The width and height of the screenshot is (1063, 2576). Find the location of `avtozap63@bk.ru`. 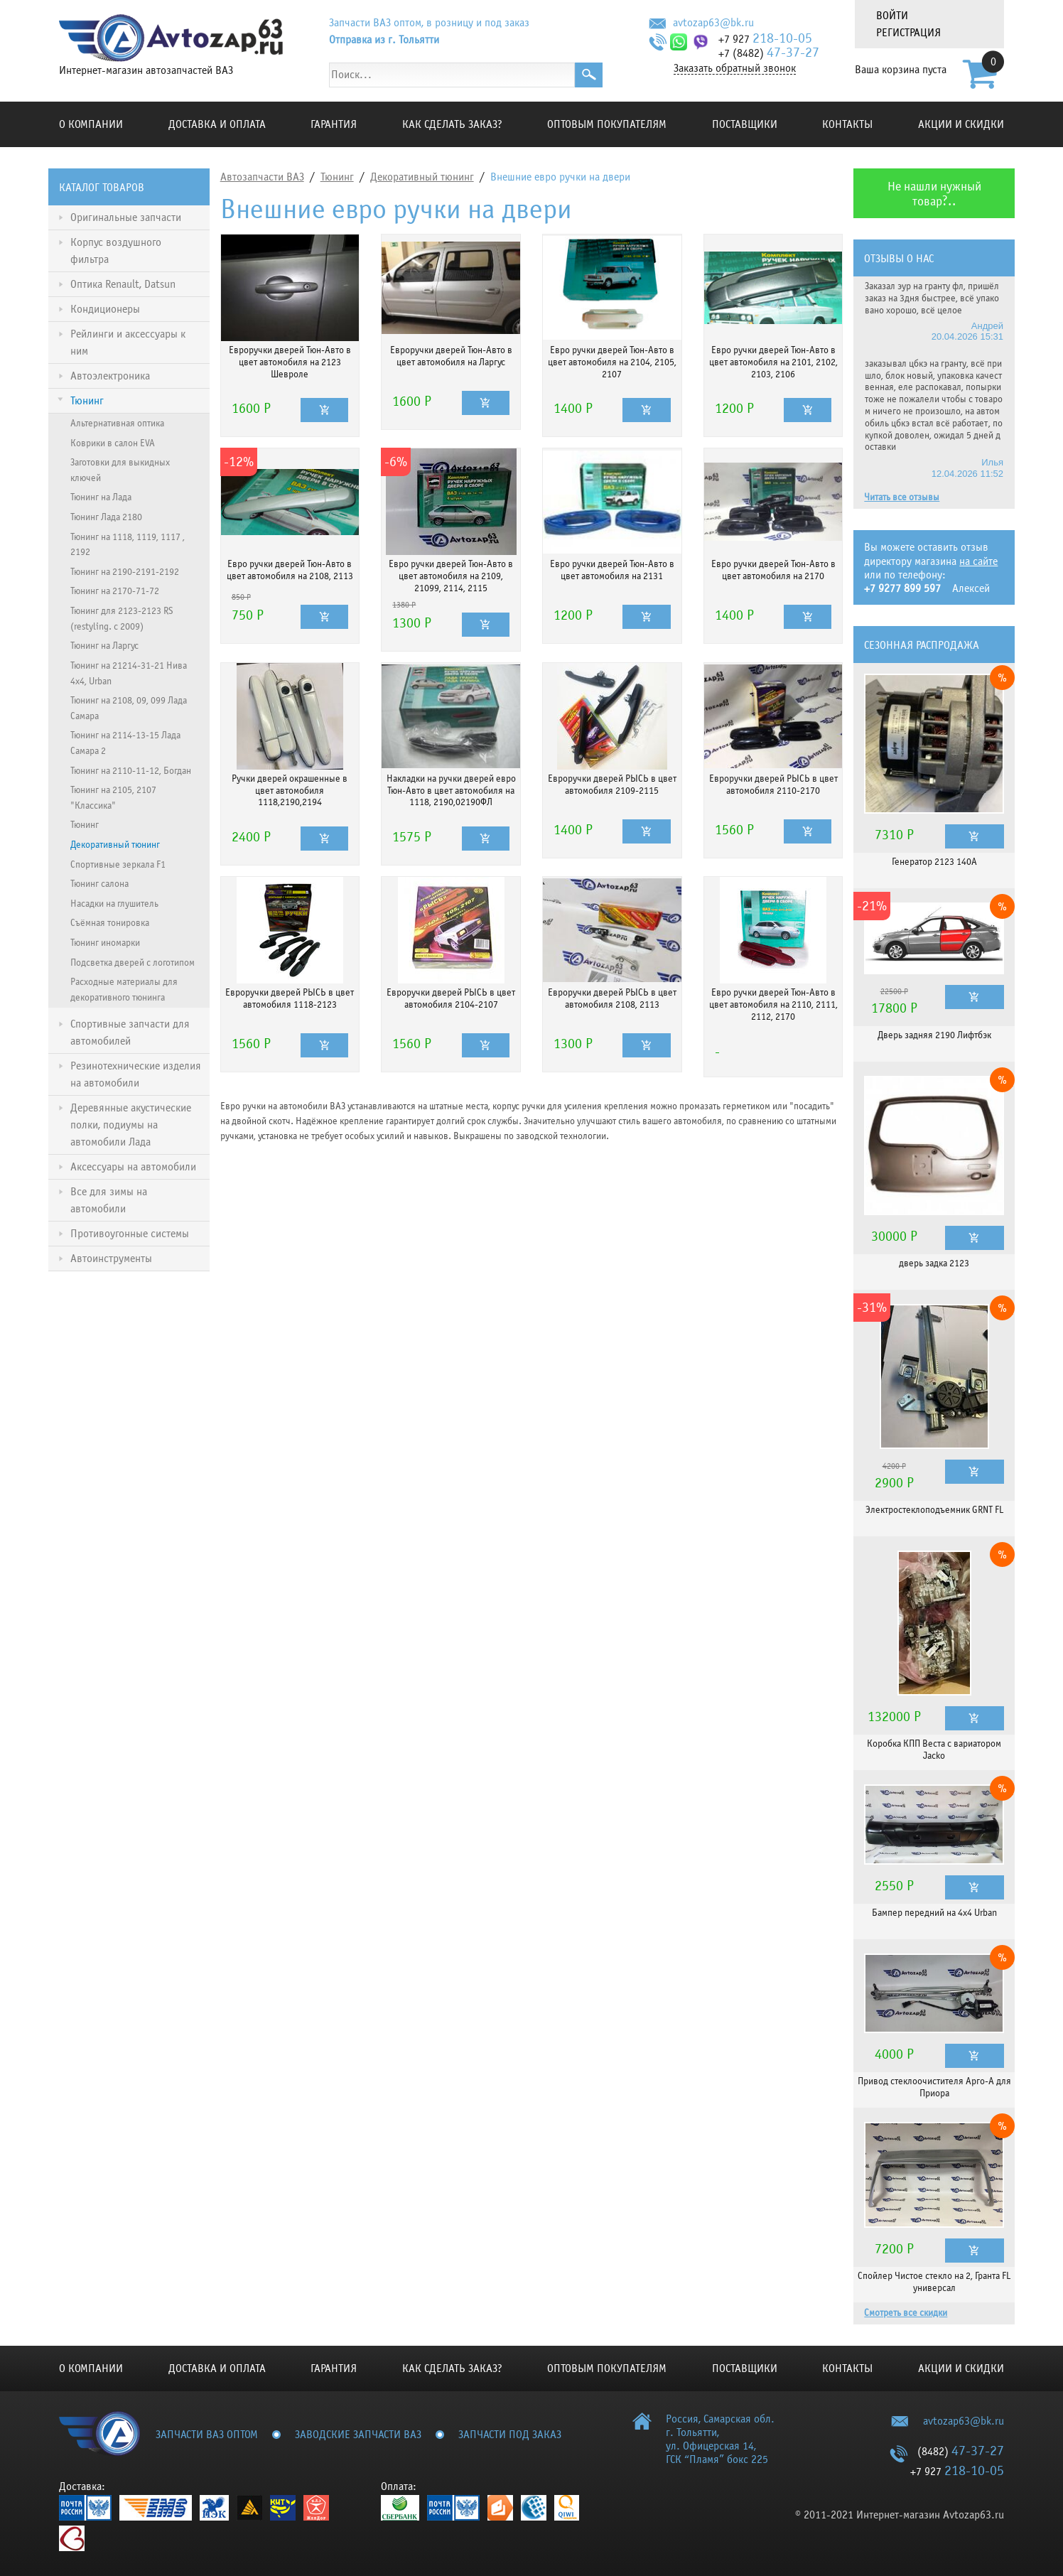

avtozap63@bk.ru is located at coordinates (713, 22).